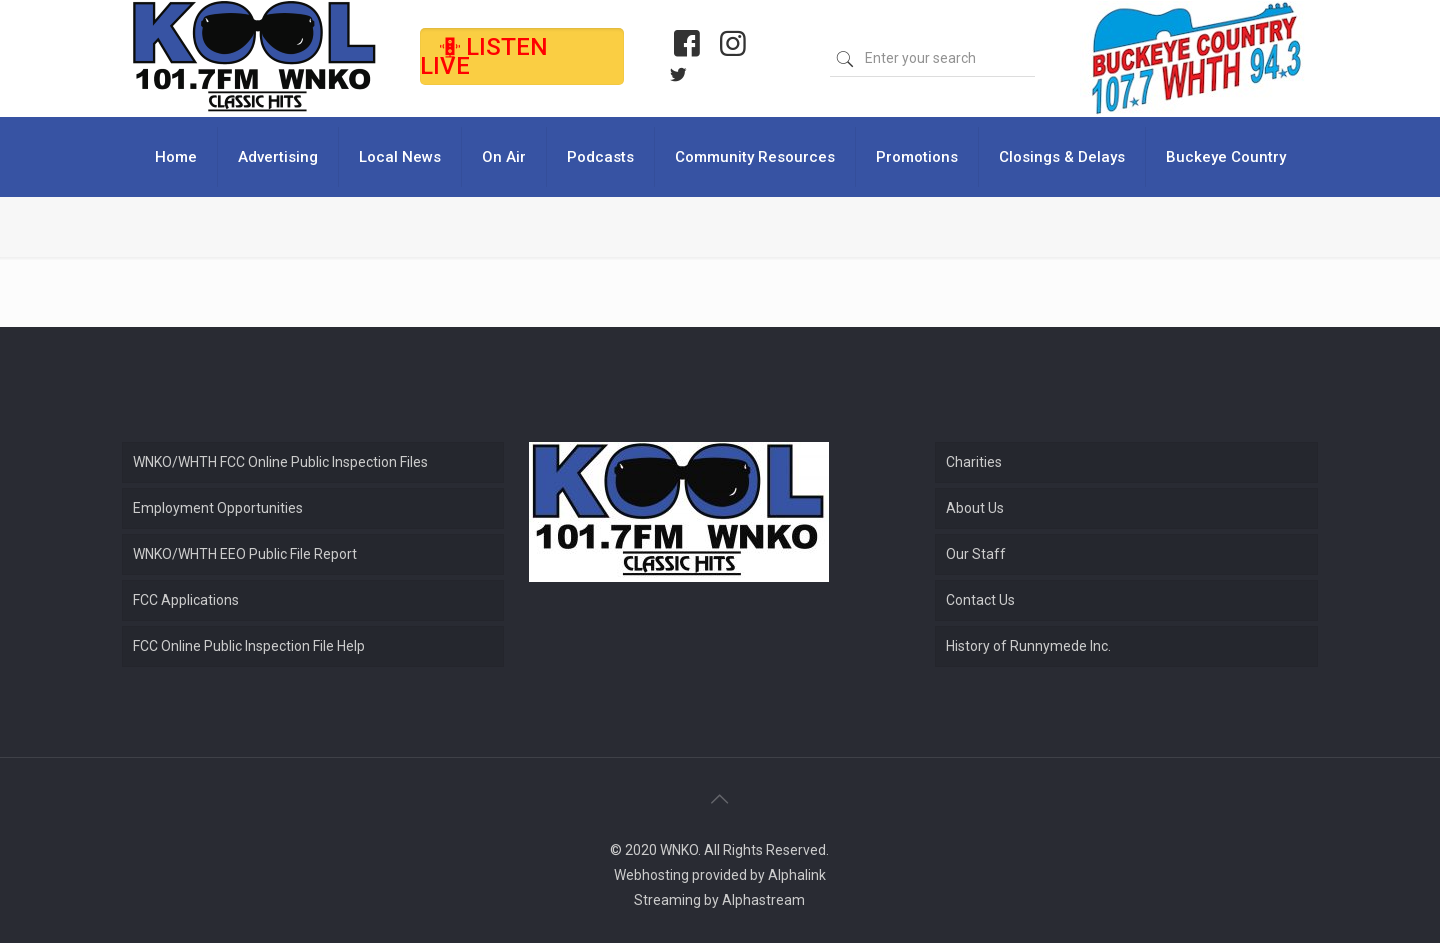  I want to click on History of Runnymede Inc., so click(1028, 646).